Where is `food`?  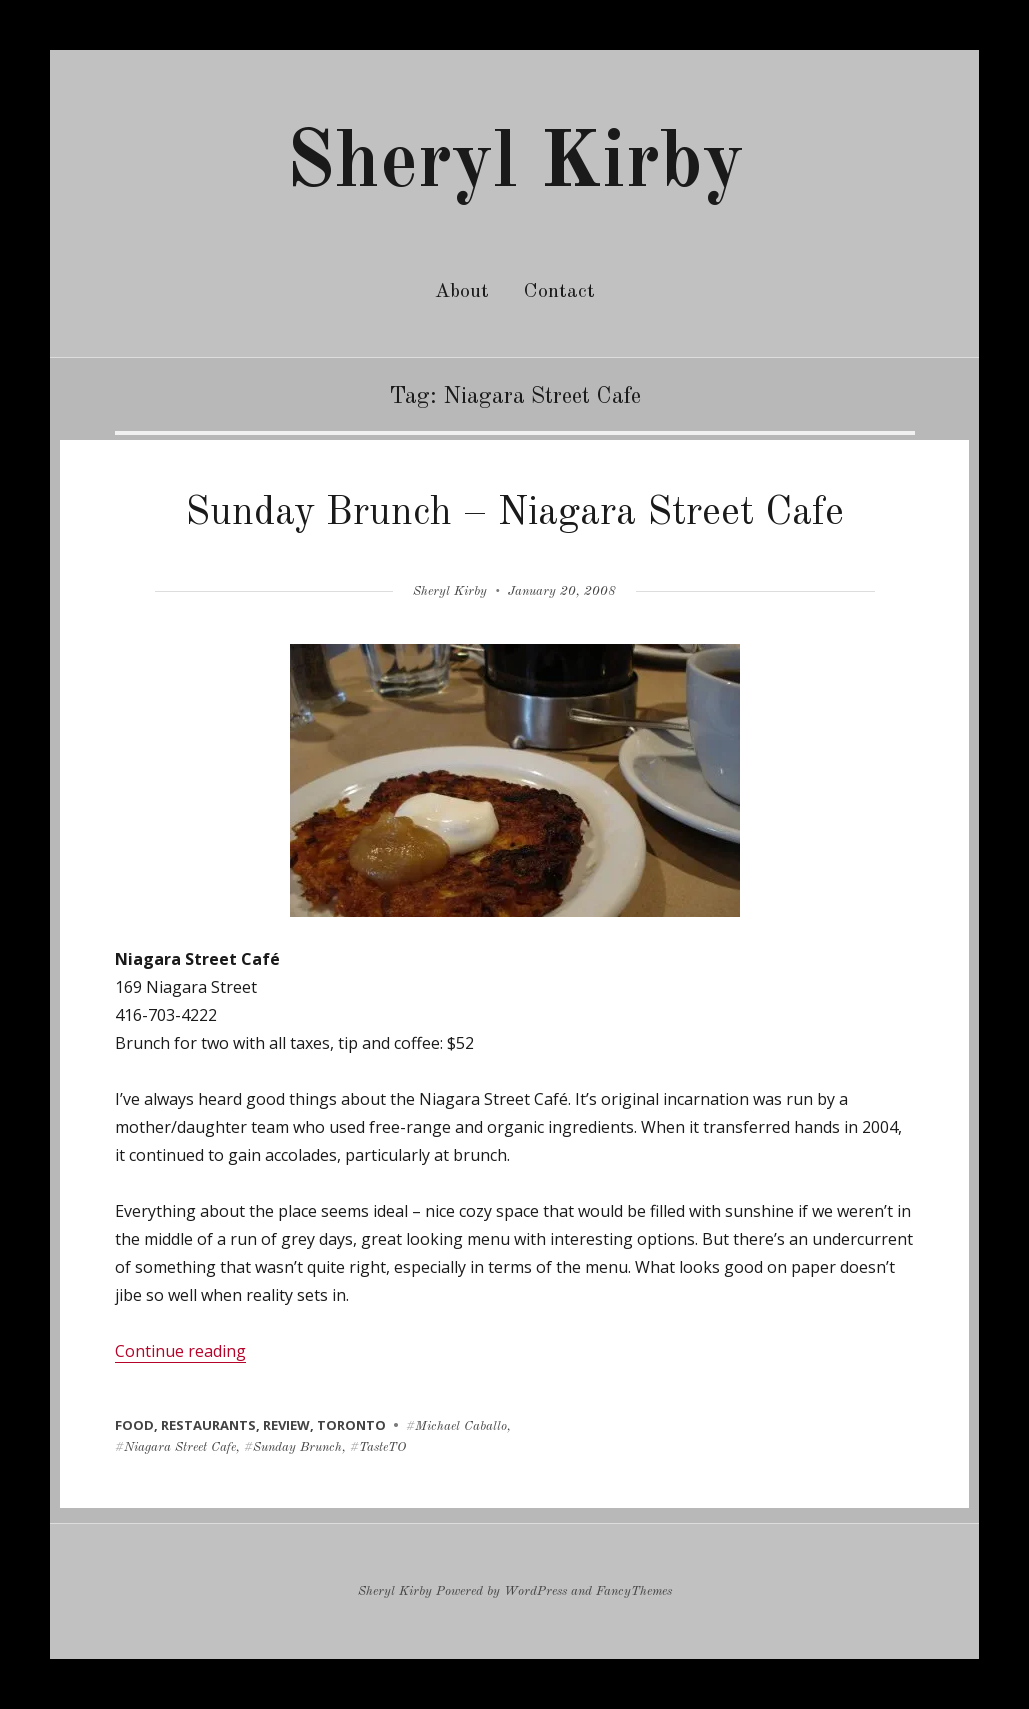
food is located at coordinates (134, 1425).